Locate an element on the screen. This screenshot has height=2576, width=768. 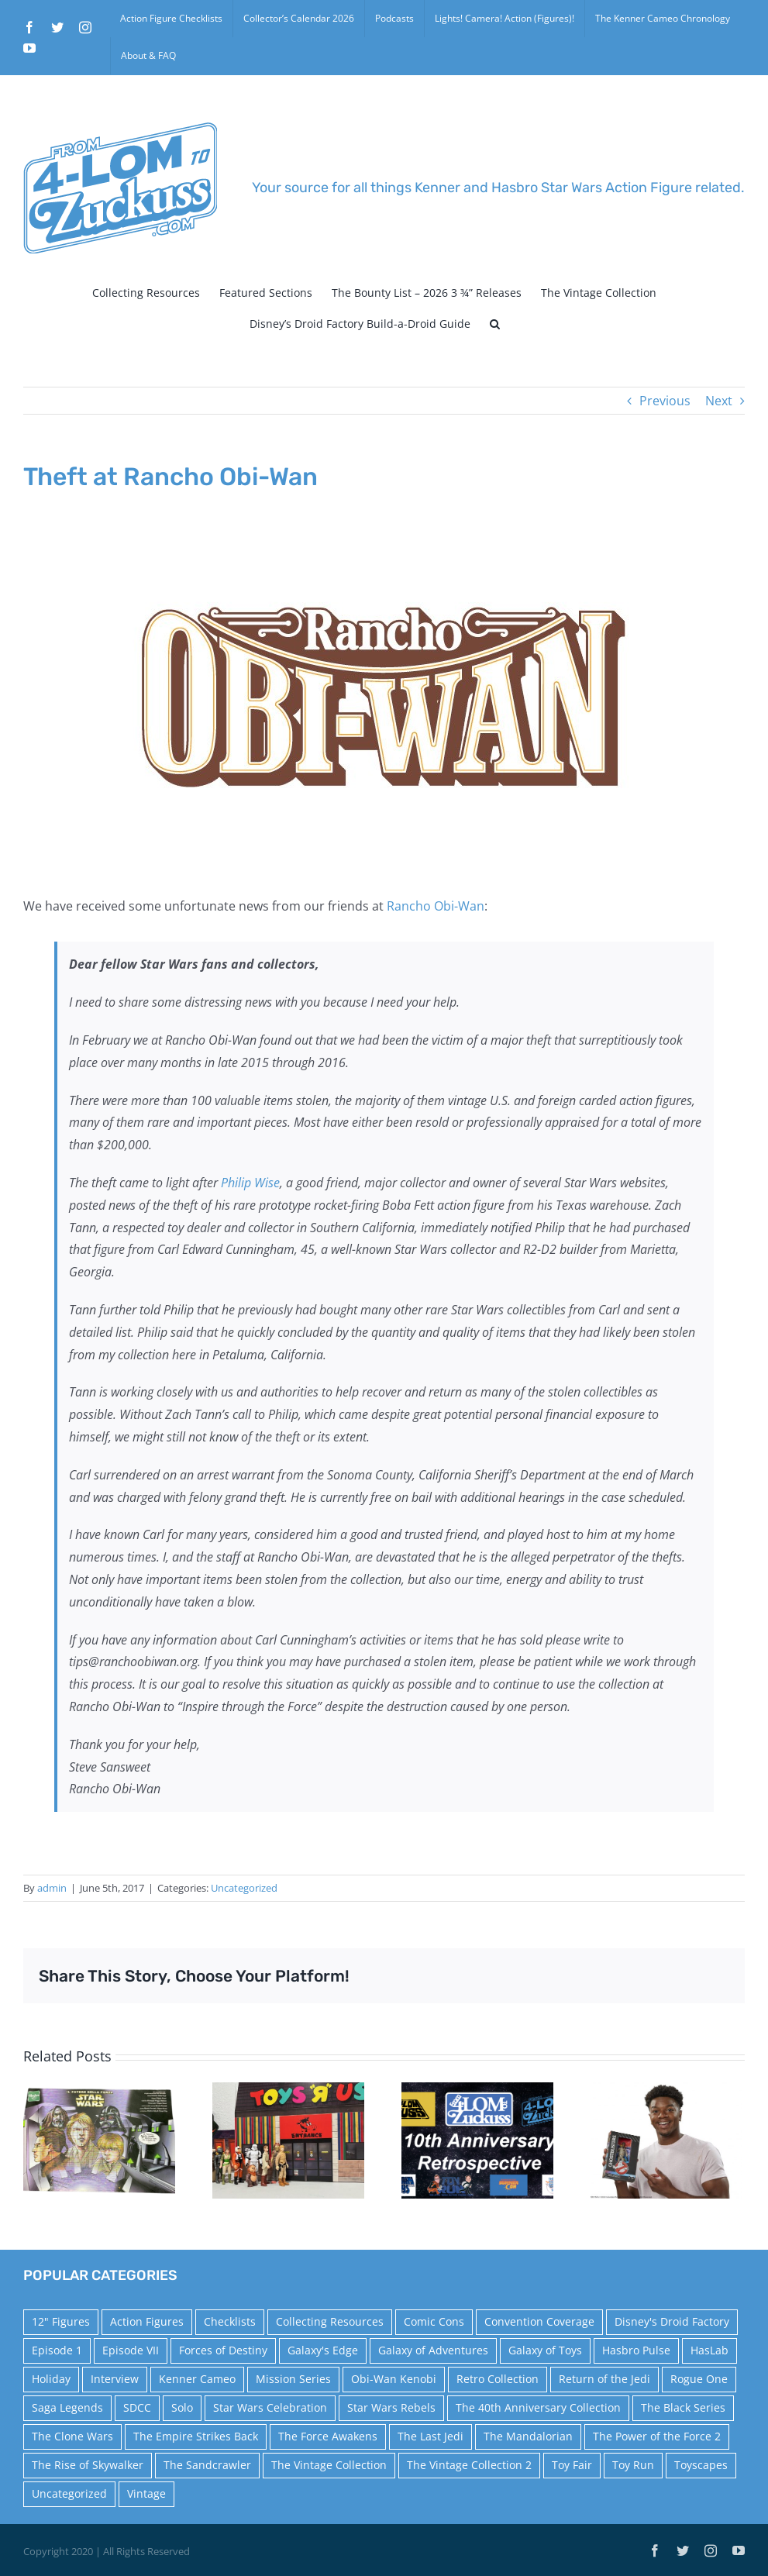
Toyscapes [Toyscapes (12 items)] is located at coordinates (701, 2464).